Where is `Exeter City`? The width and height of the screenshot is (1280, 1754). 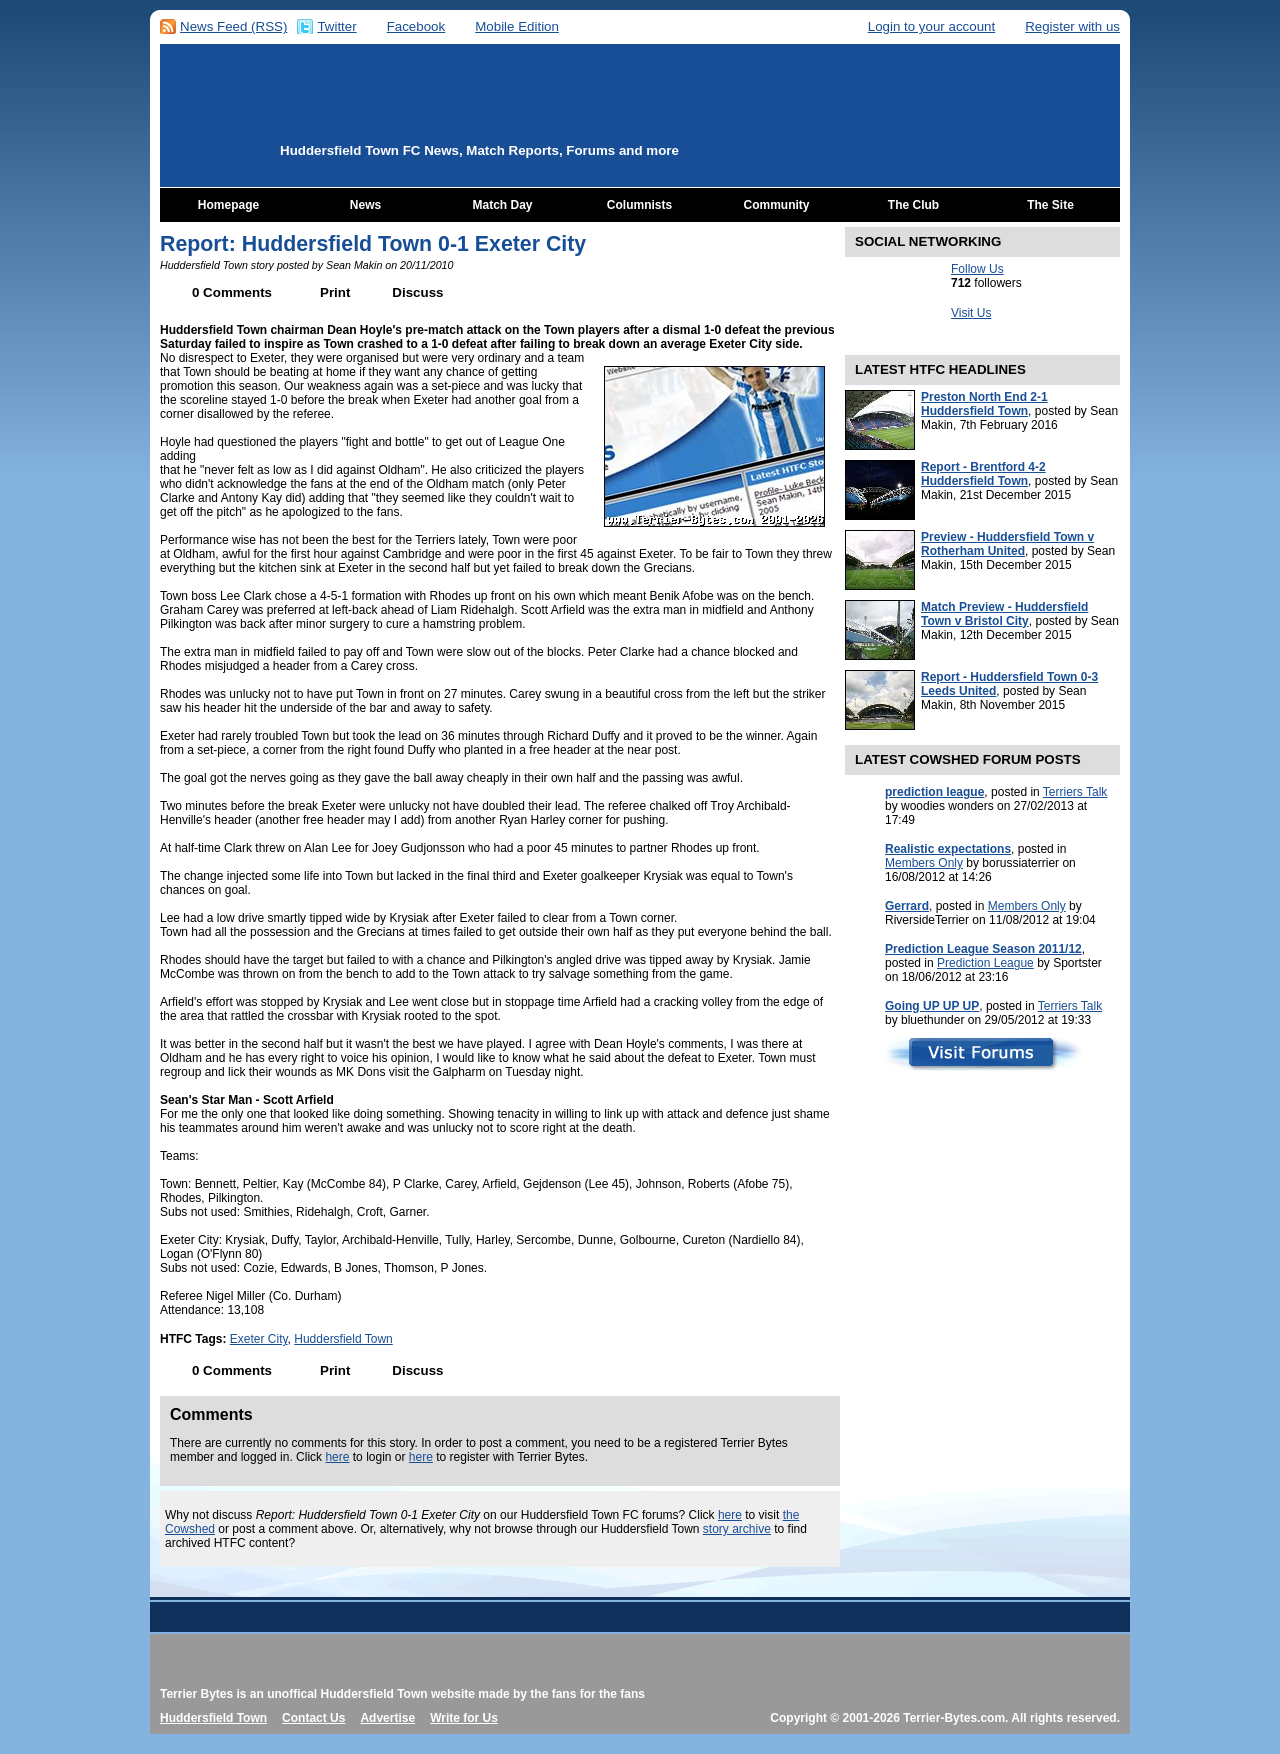
Exeter City is located at coordinates (259, 1339).